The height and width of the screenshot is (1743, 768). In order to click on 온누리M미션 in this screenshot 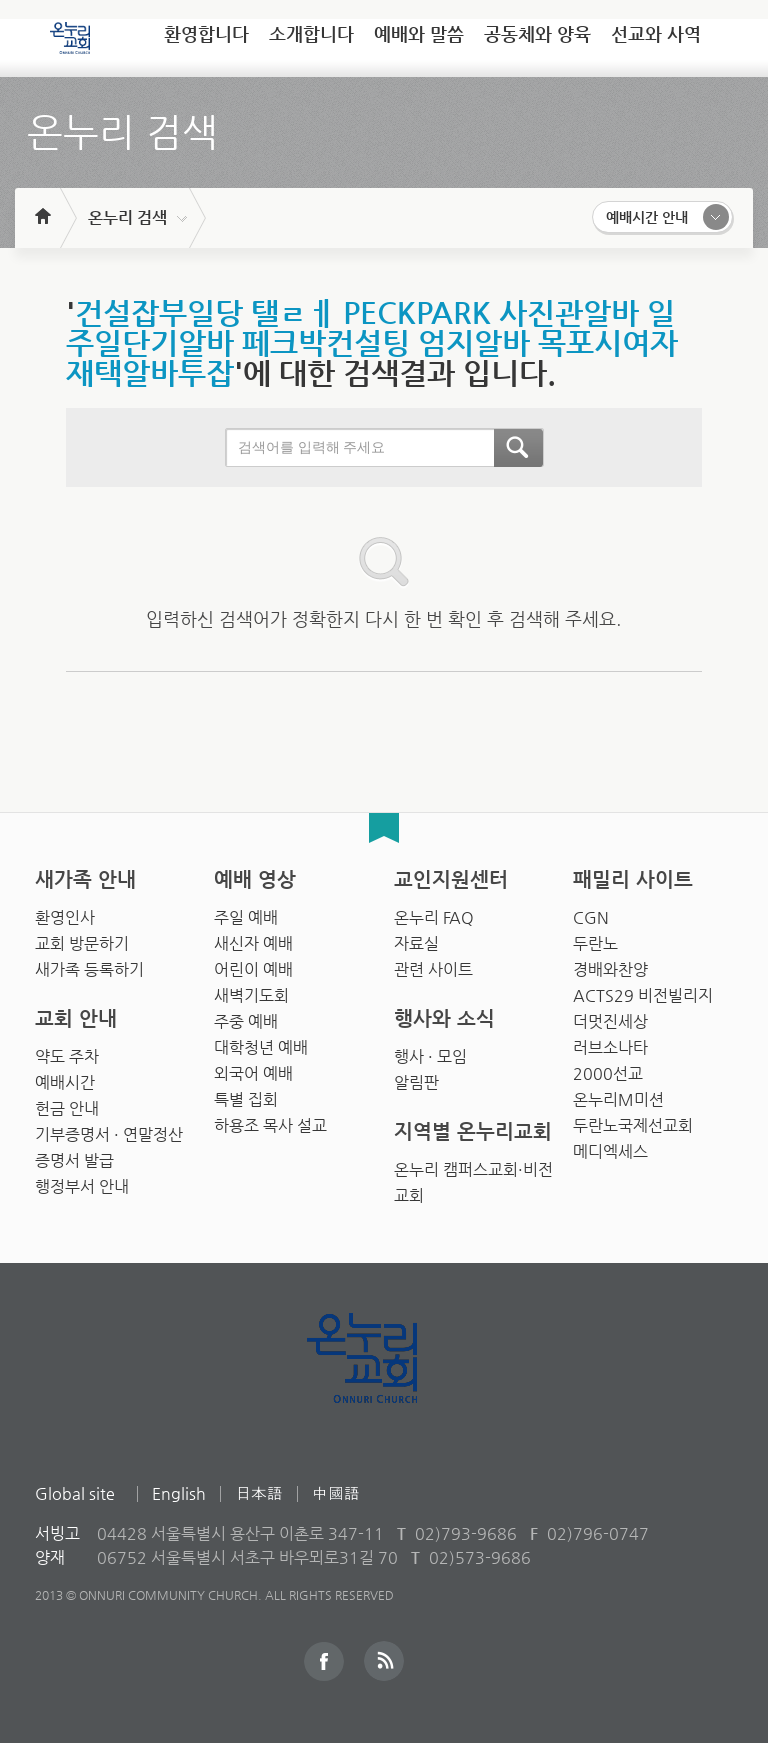, I will do `click(618, 1099)`.